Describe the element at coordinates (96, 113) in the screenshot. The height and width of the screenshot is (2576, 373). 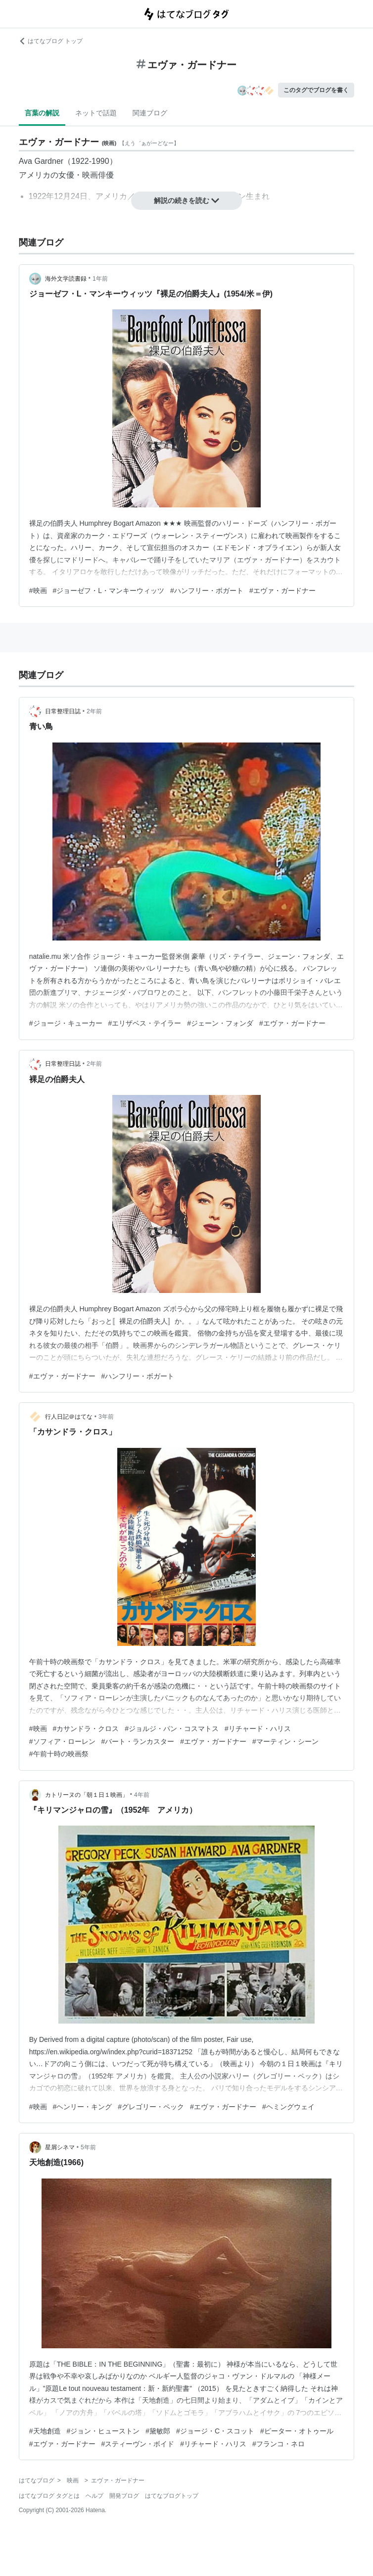
I see `ネットで話題` at that location.